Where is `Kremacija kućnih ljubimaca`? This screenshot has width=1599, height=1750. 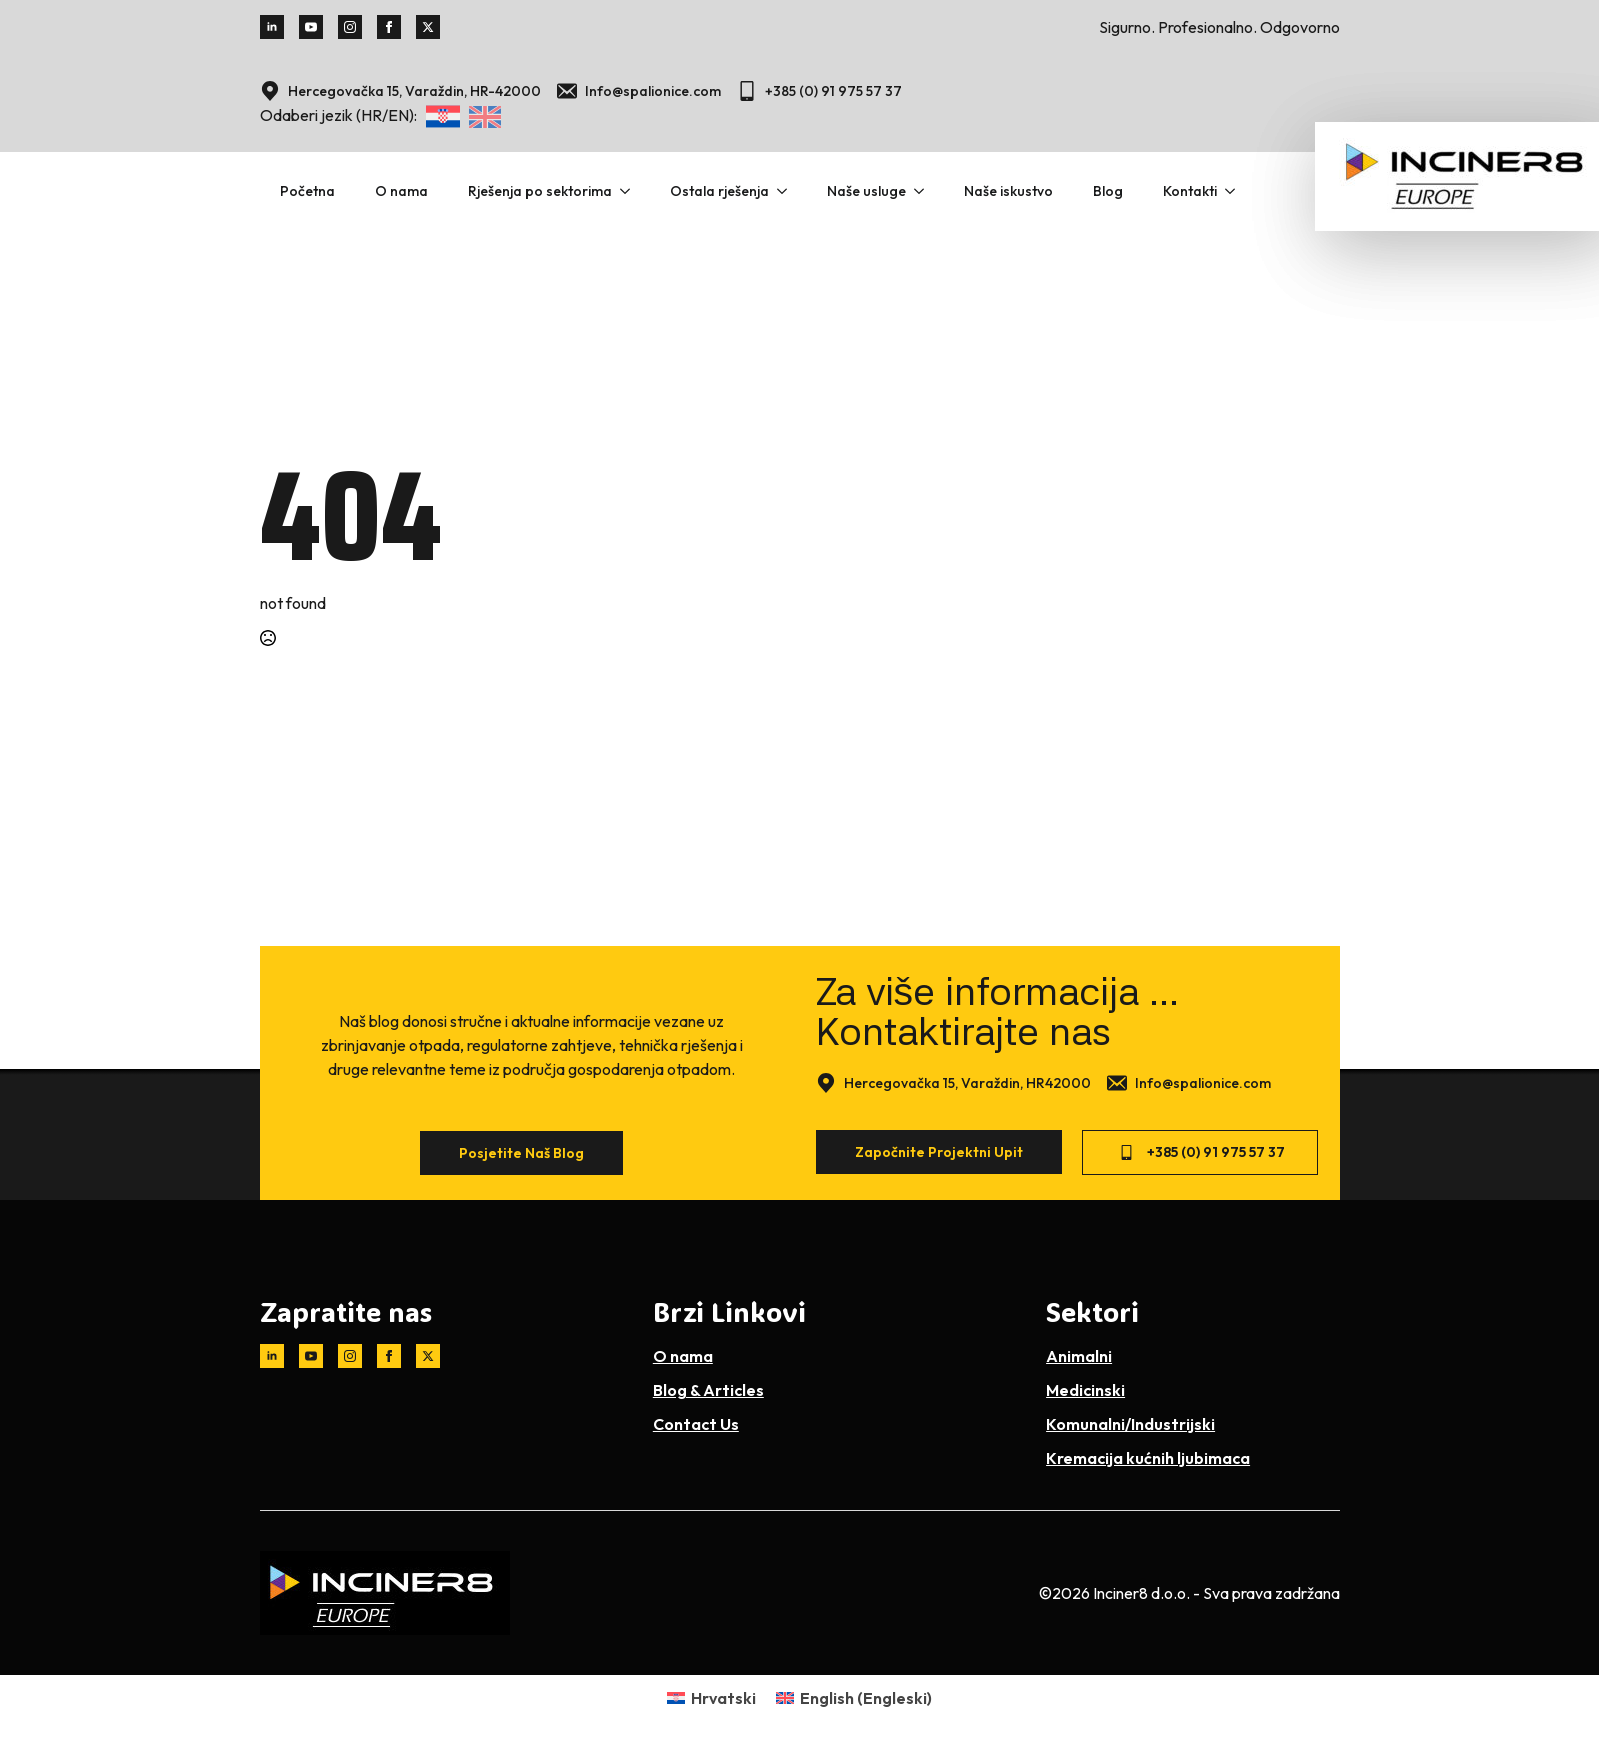 Kremacija kućnih ljubimaca is located at coordinates (1148, 1458).